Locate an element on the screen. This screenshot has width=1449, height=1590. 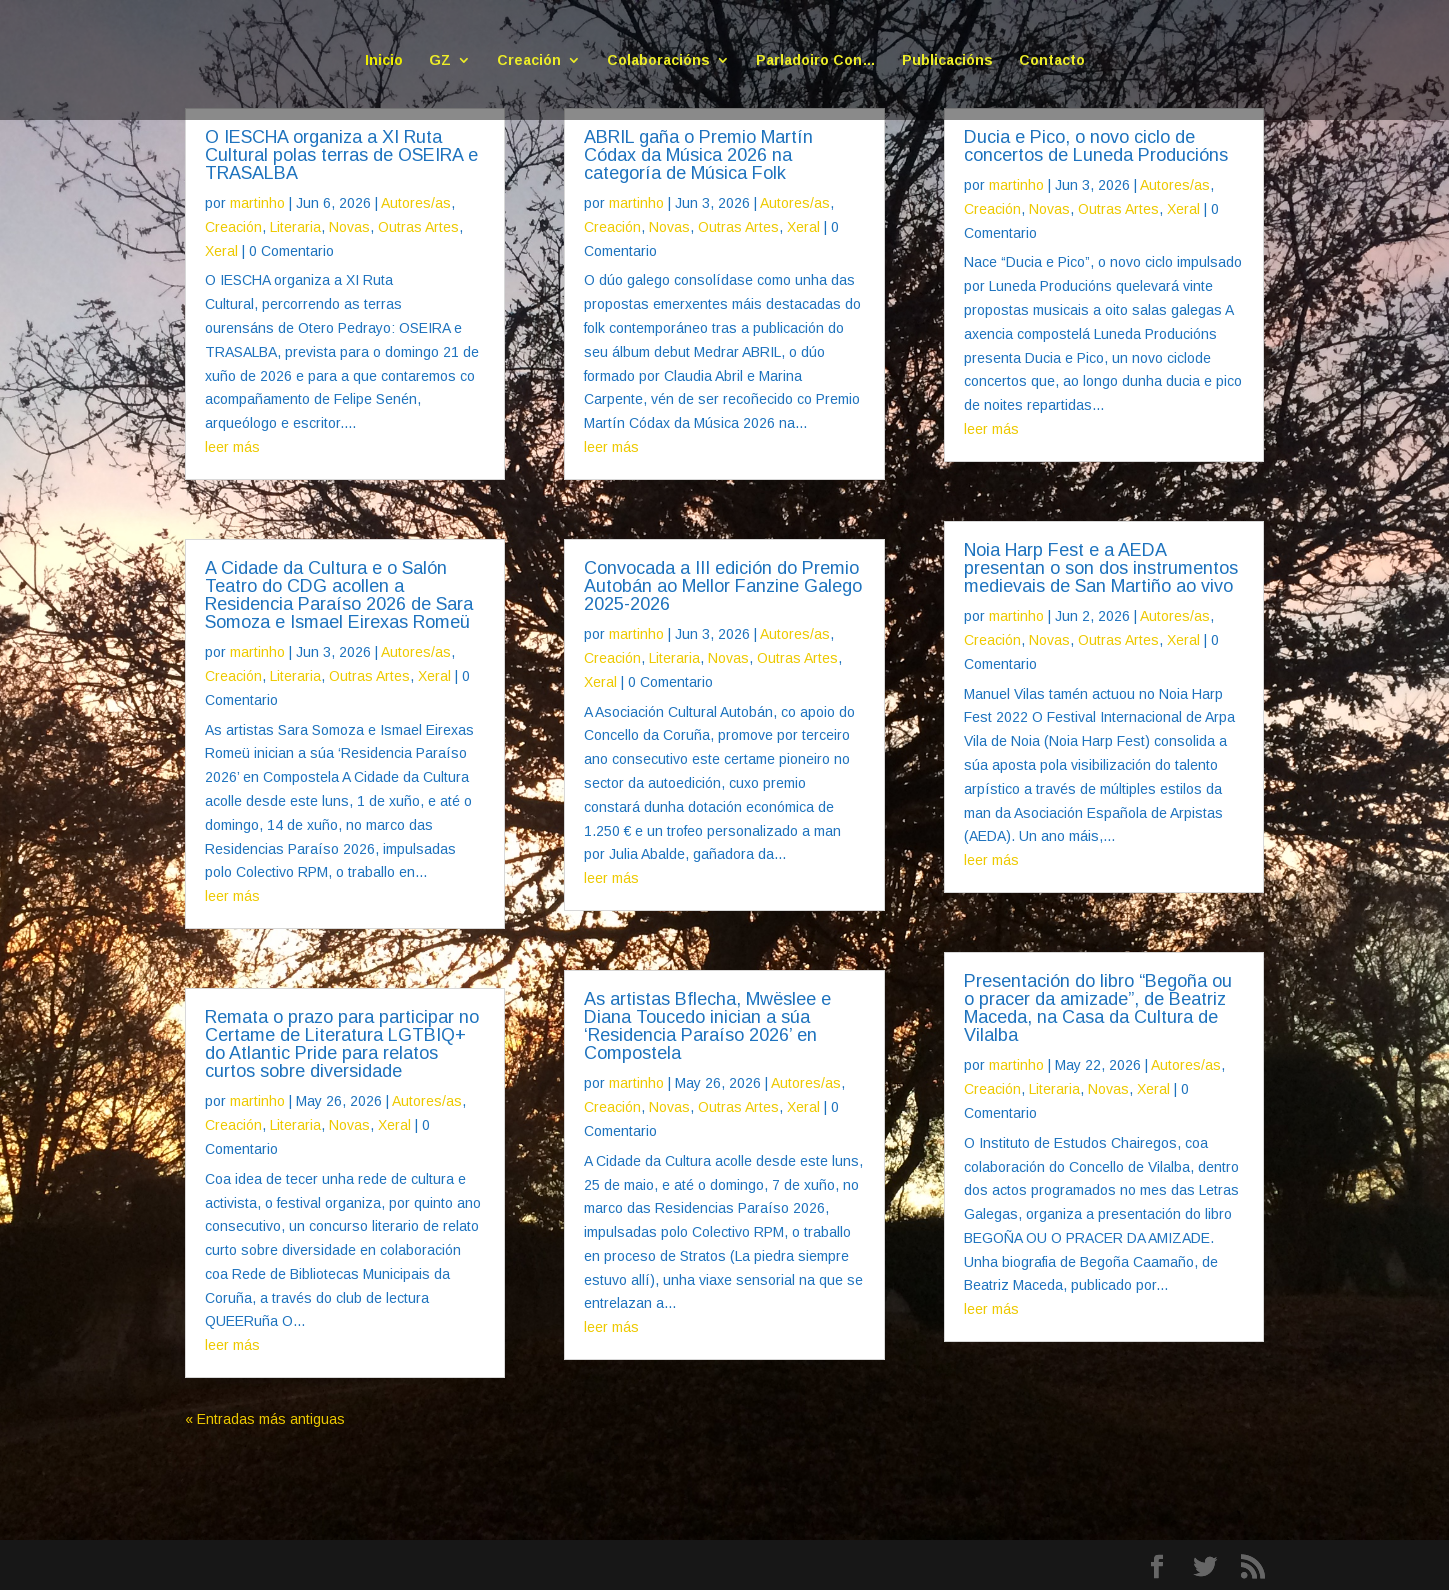
A Cidade da Cultura e o Salón Teatro do CDG acollen a Residencia Paraíso 2026 de Sara Somoza e Ismael Eirexas Romeü is located at coordinates (339, 595).